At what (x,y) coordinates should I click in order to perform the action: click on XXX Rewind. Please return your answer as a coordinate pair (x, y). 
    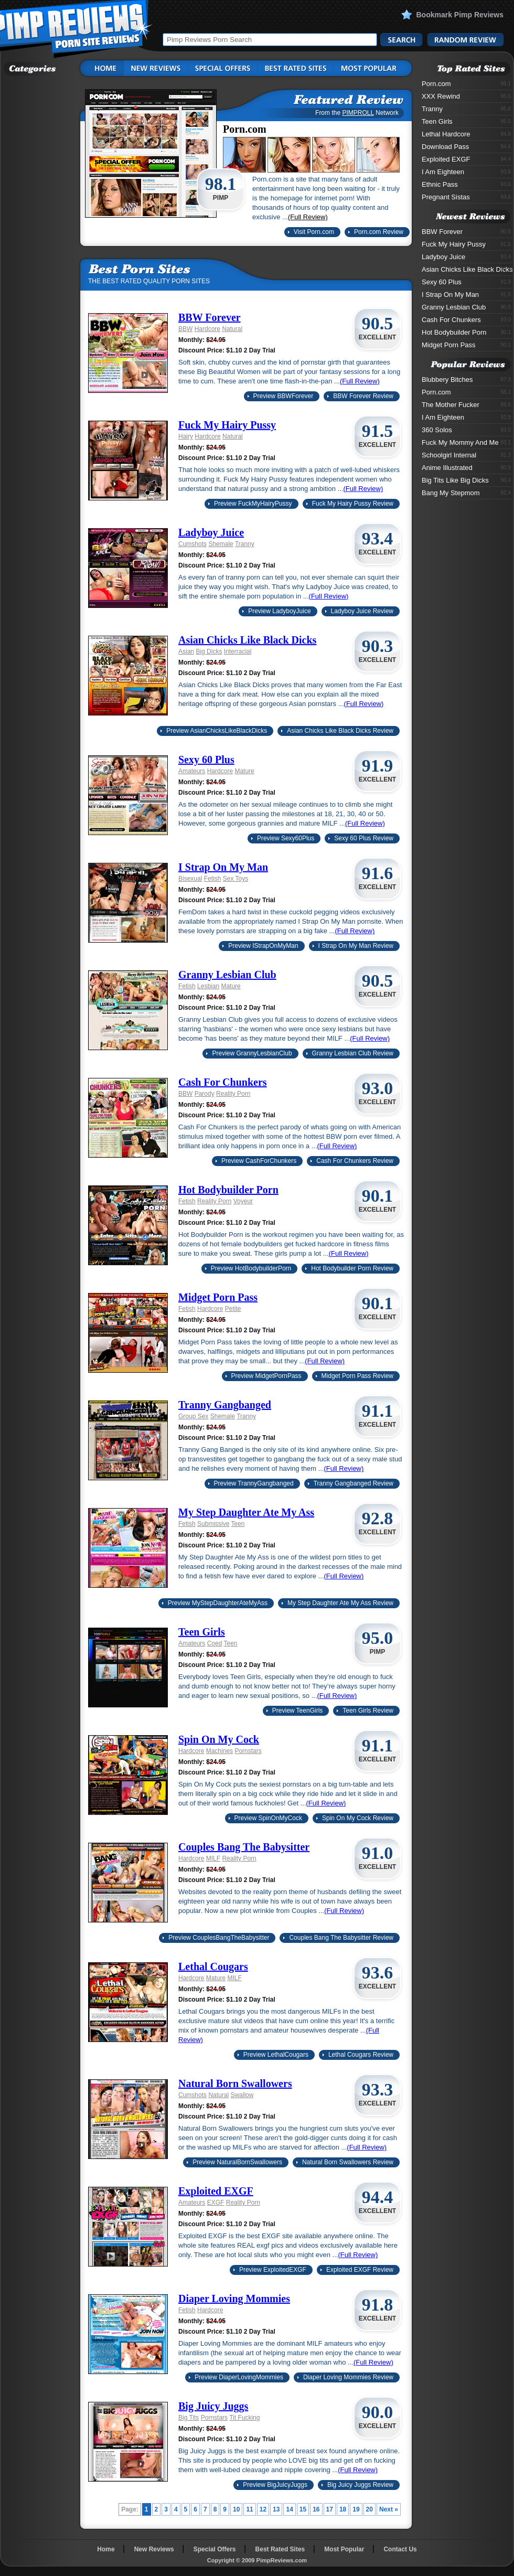
    Looking at the image, I should click on (466, 96).